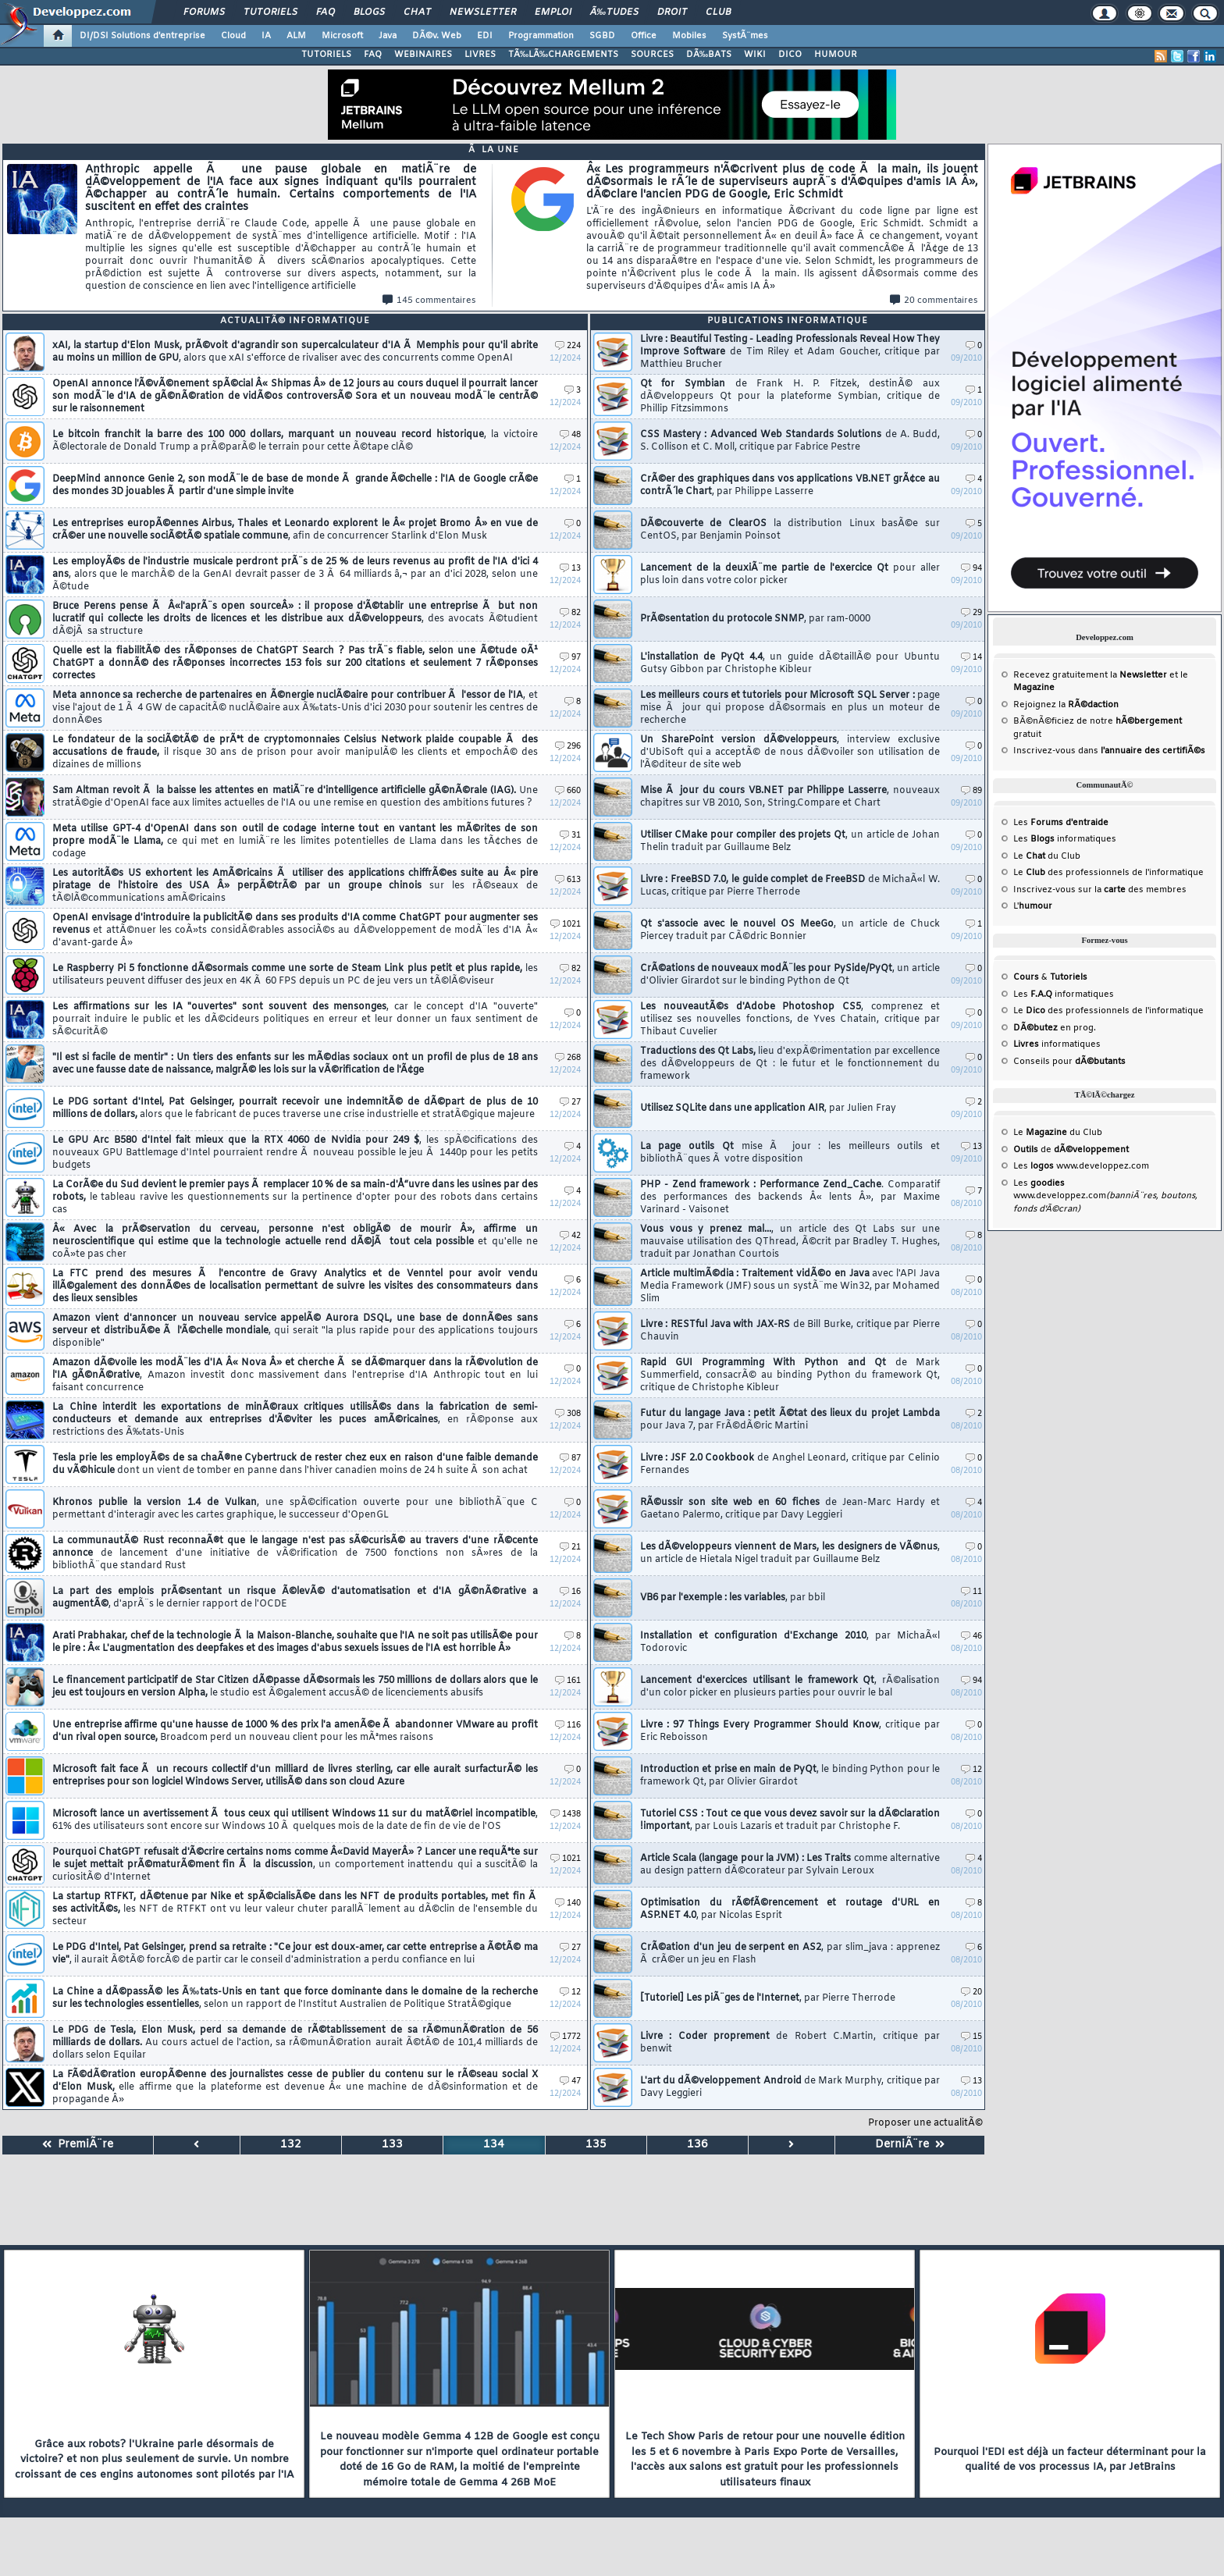 This screenshot has height=2576, width=1224. I want to click on HUMOUR, so click(835, 54).